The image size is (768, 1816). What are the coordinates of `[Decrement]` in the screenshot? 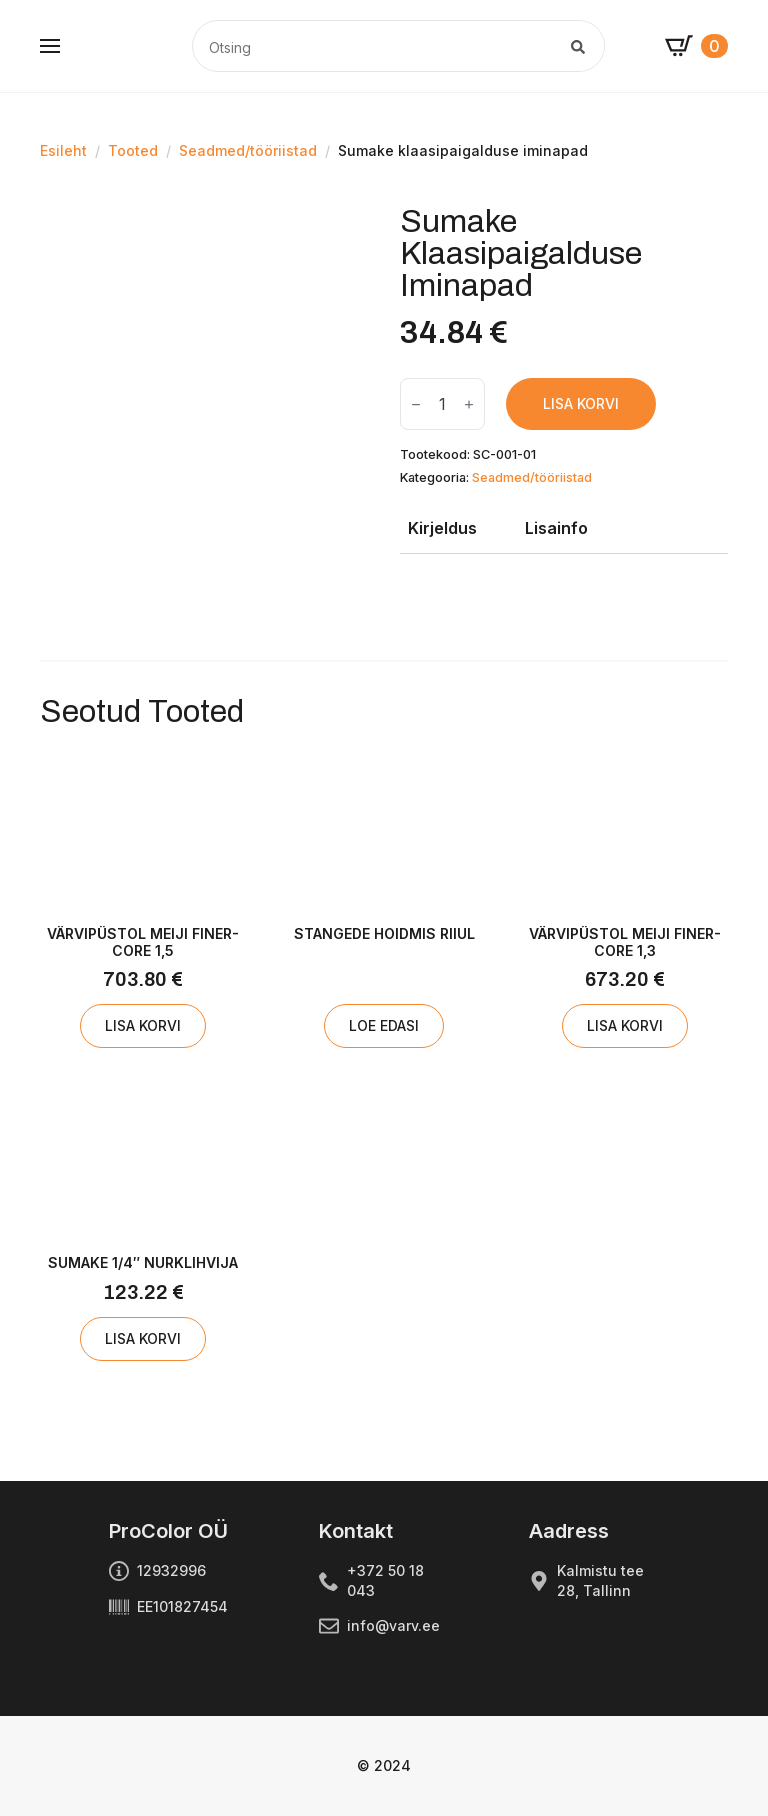 It's located at (416, 404).